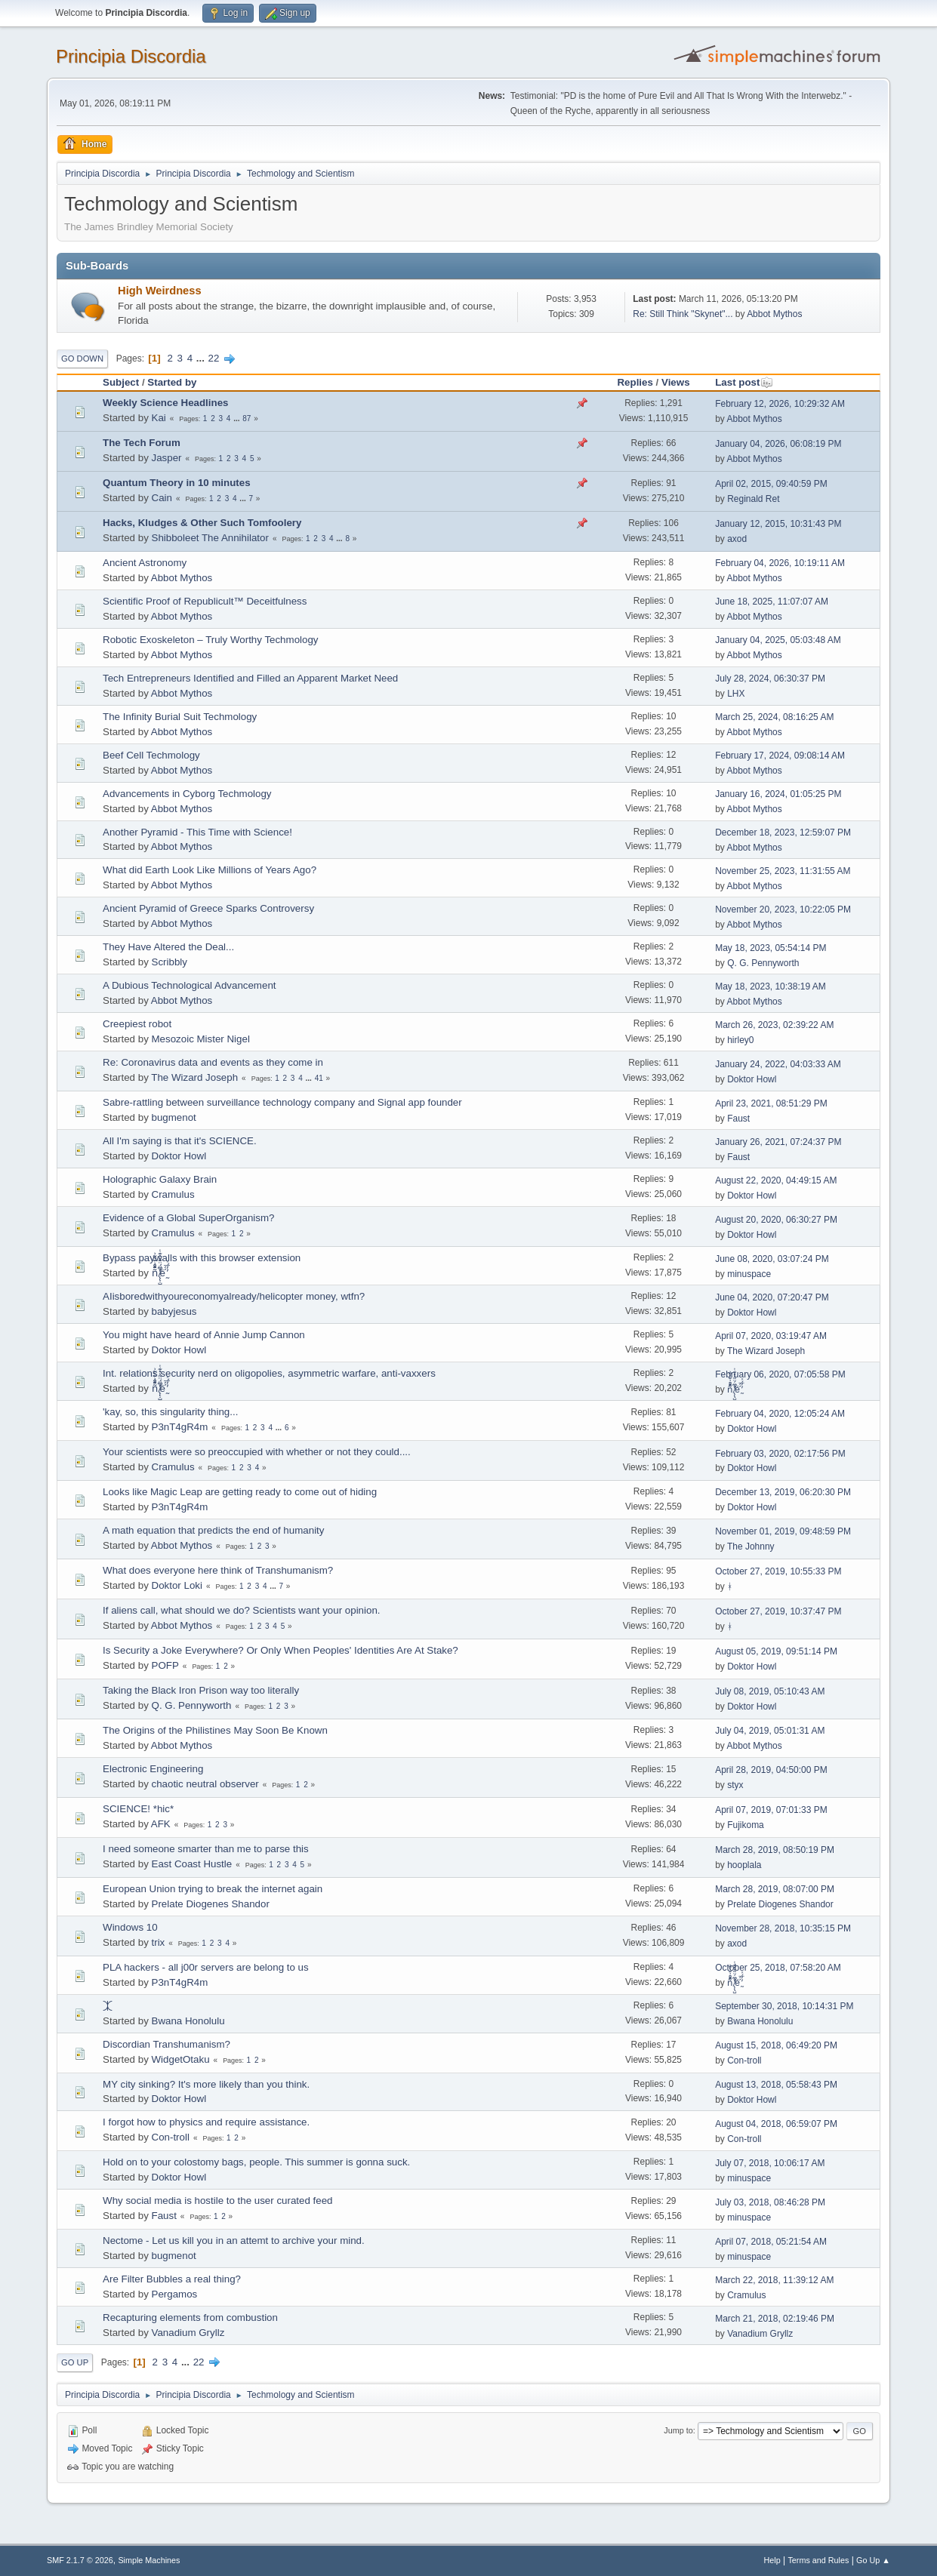 This screenshot has height=2576, width=937. I want to click on Mesozoic Mister Nigel, so click(201, 1039).